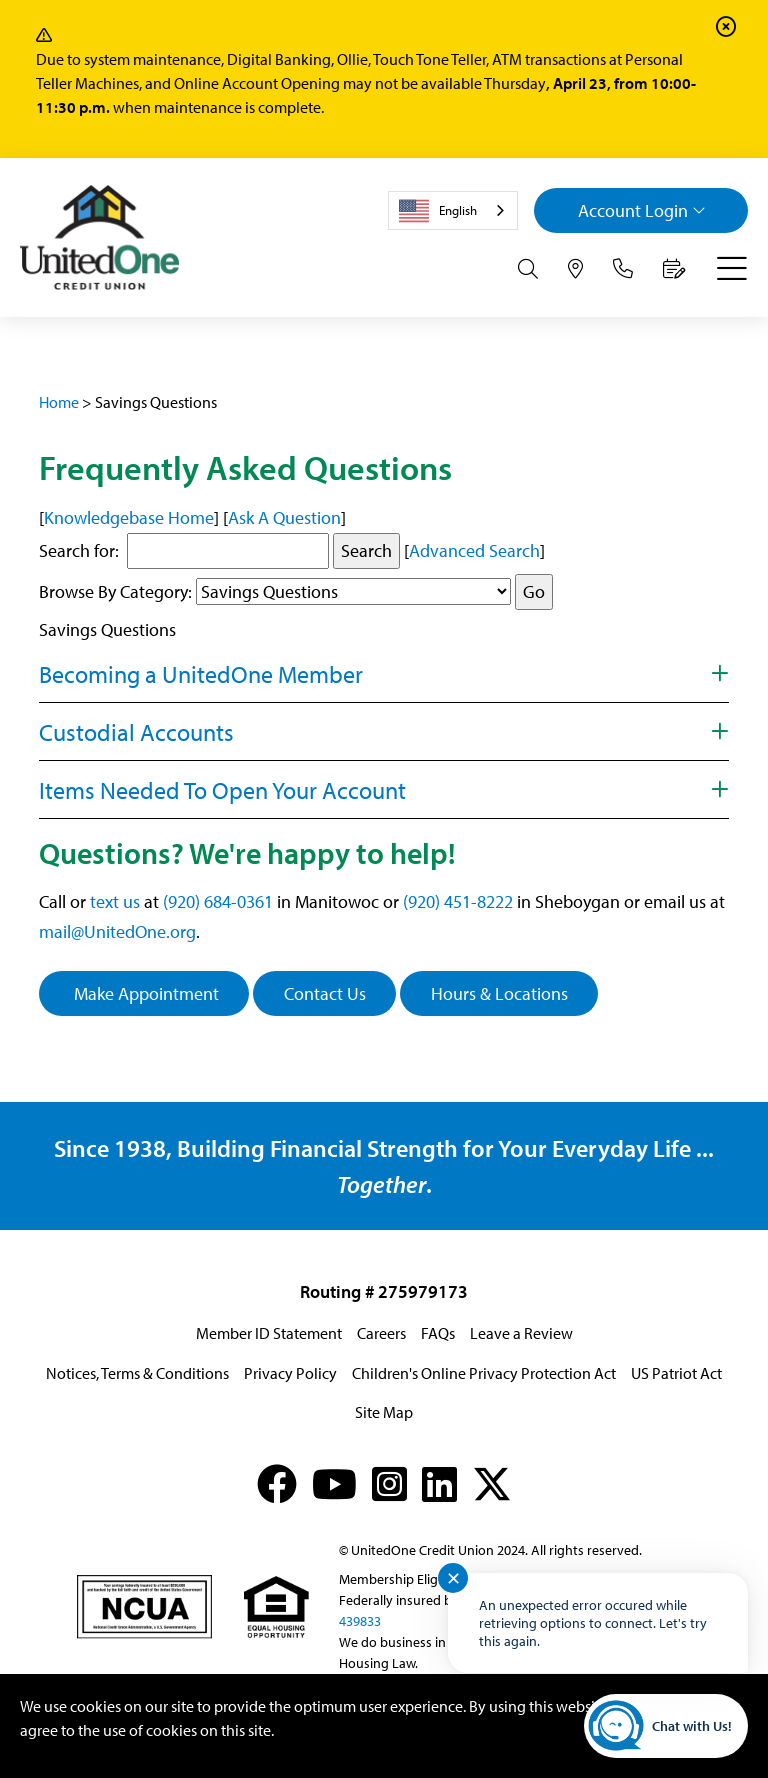 The width and height of the screenshot is (768, 1778). What do you see at coordinates (438, 211) in the screenshot?
I see `English` at bounding box center [438, 211].